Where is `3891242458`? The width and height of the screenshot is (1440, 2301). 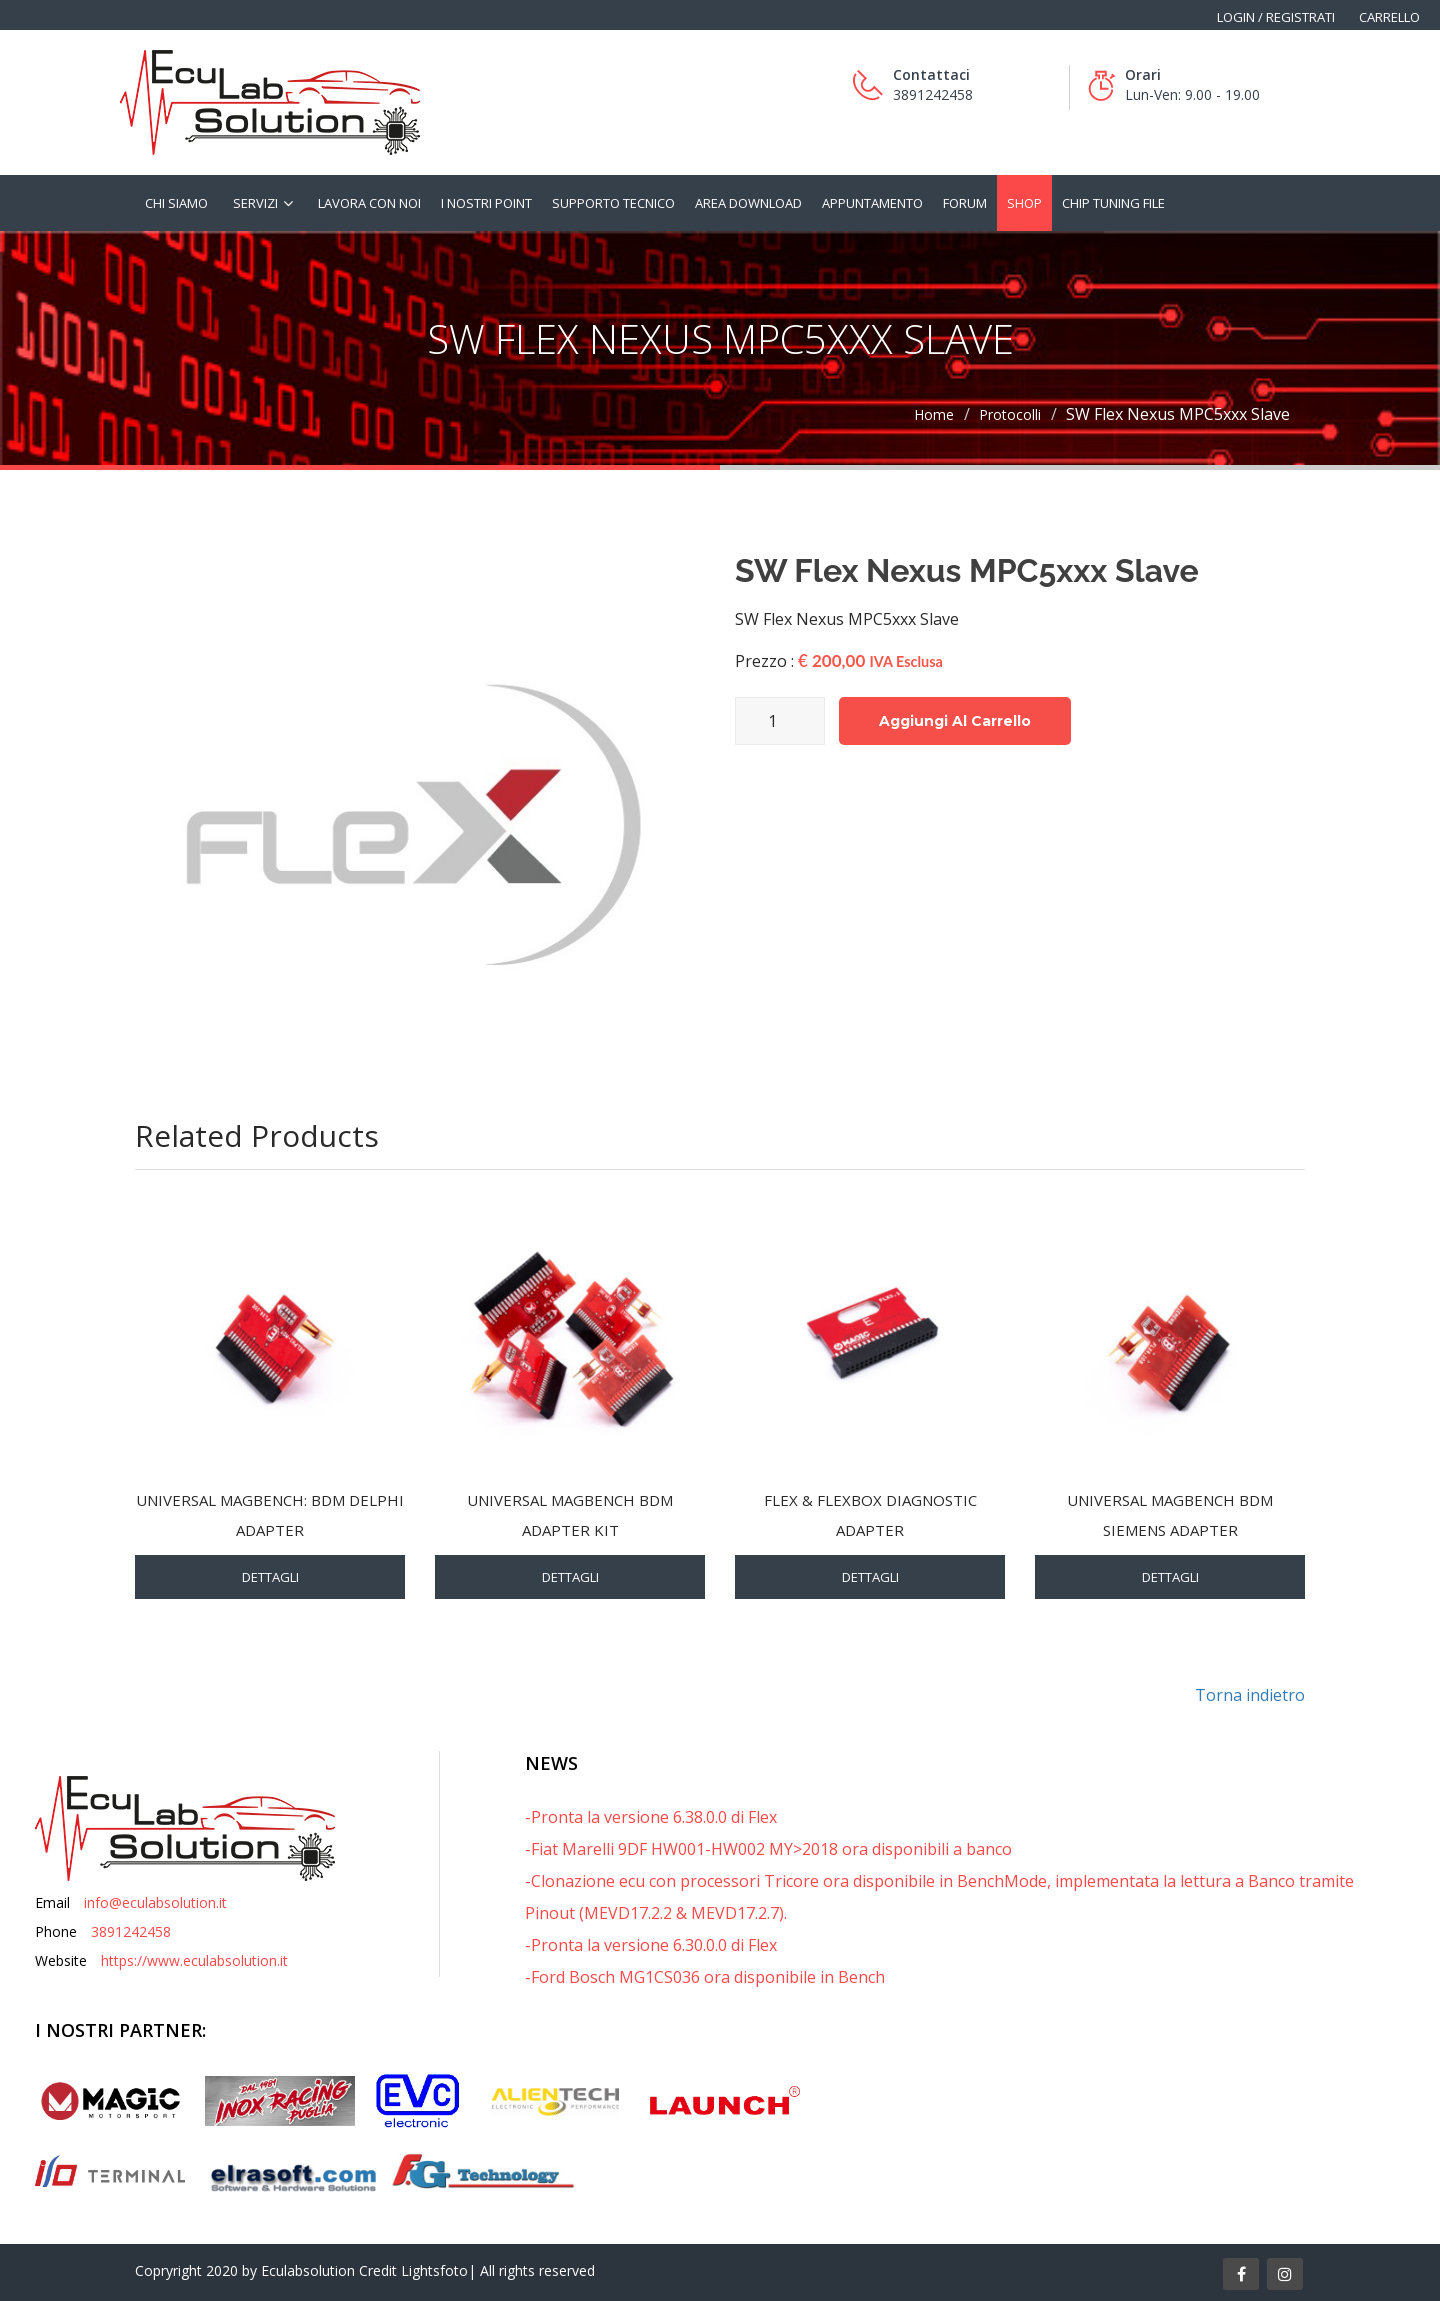
3891242458 is located at coordinates (131, 1931).